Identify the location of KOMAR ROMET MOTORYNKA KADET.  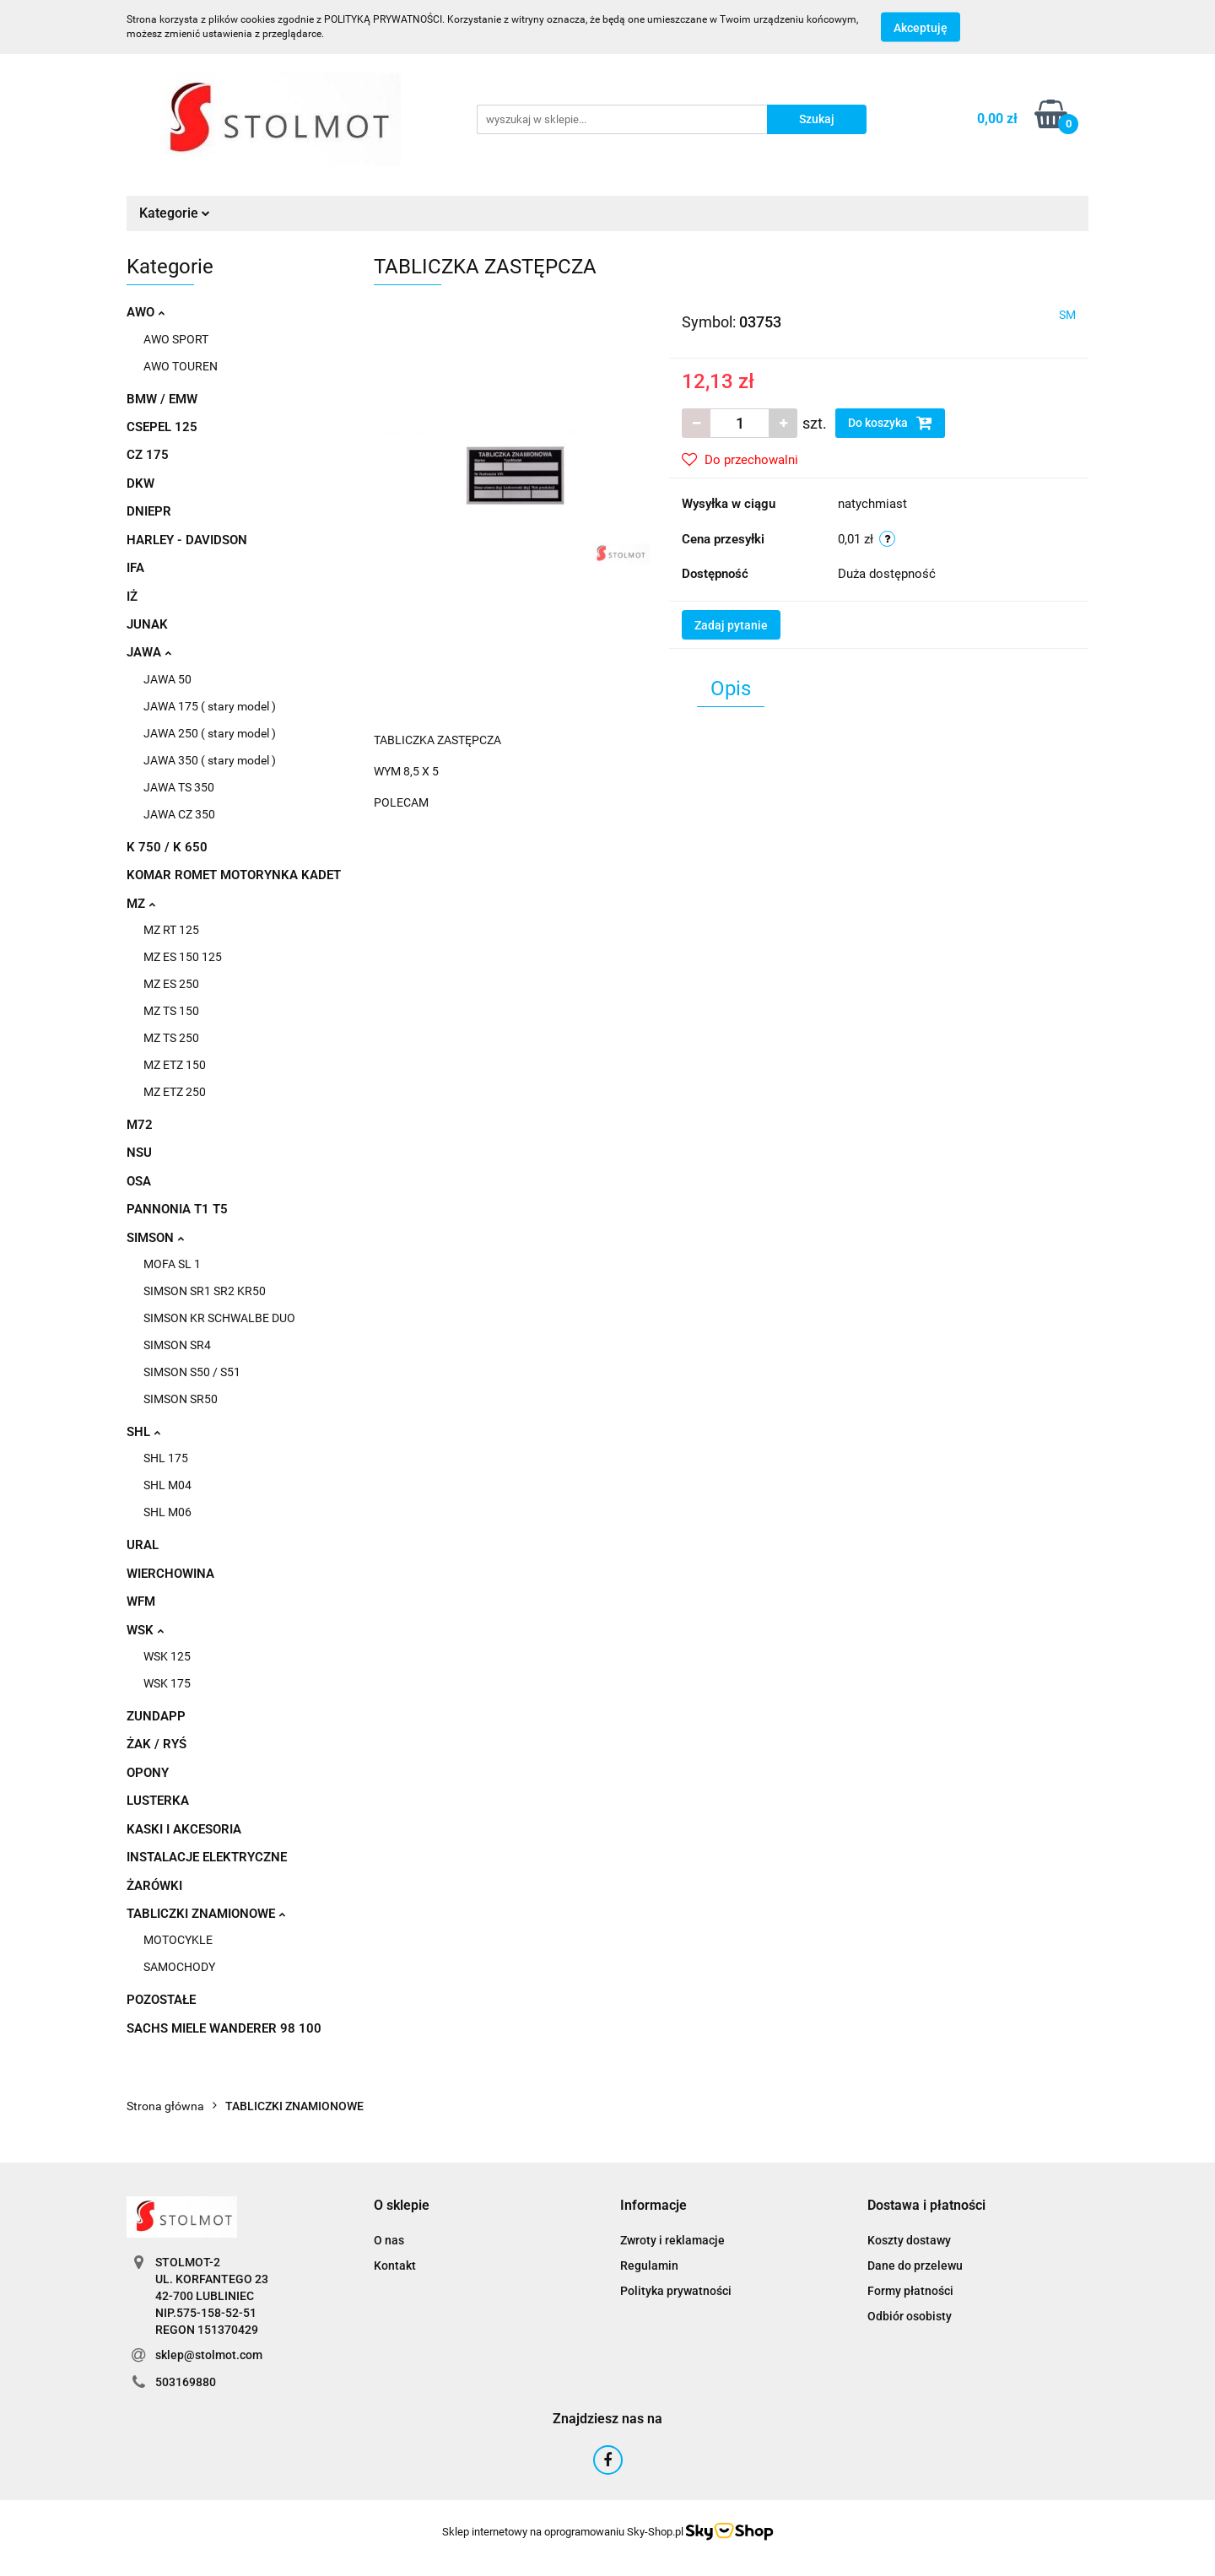
(234, 875).